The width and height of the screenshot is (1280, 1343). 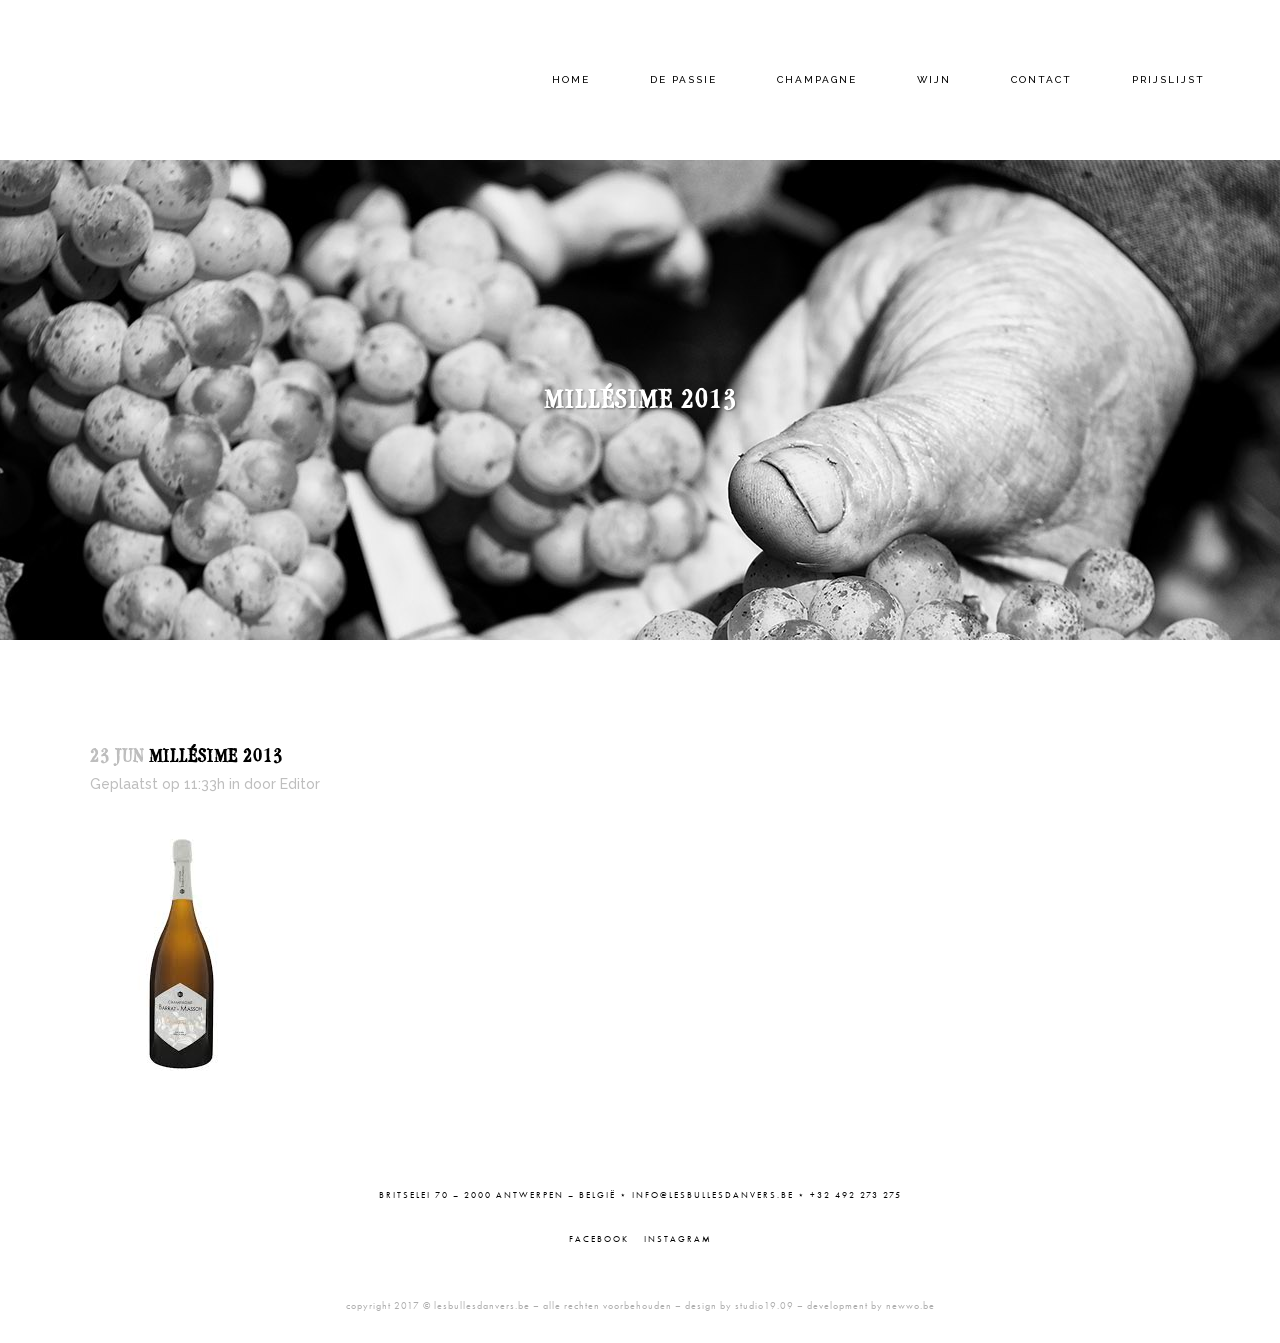 I want to click on Facebook, so click(x=599, y=1239).